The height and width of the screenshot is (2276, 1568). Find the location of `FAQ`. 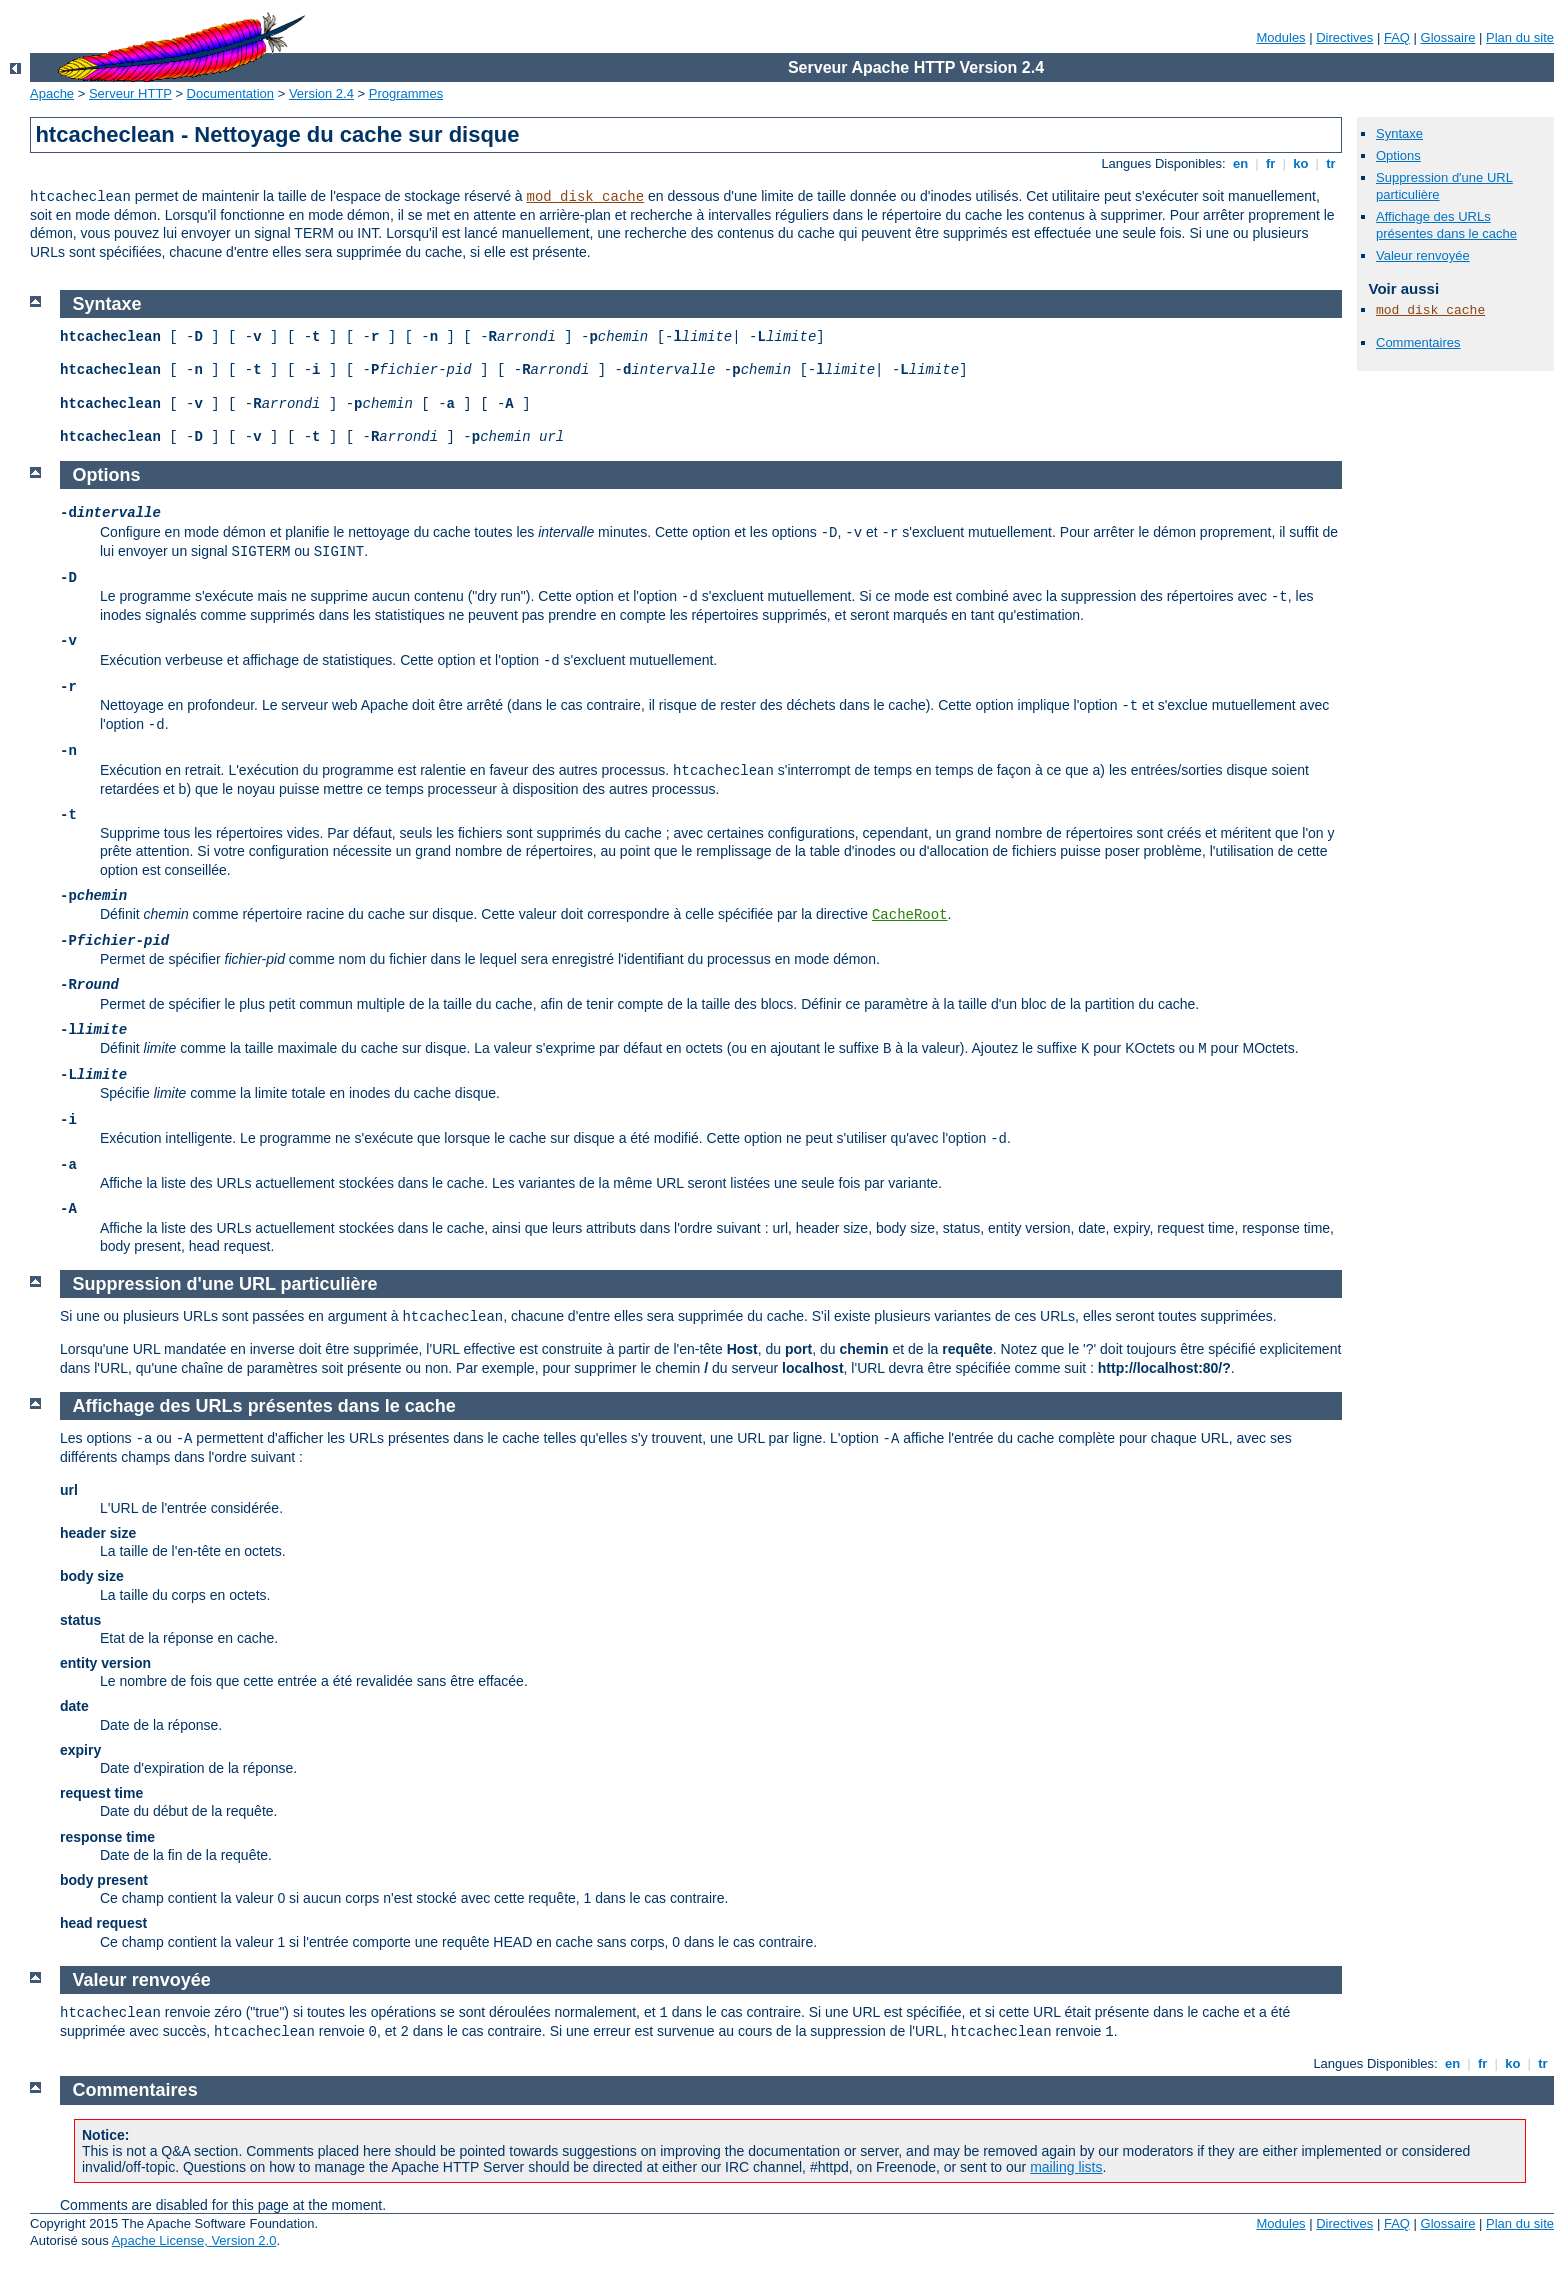

FAQ is located at coordinates (1397, 37).